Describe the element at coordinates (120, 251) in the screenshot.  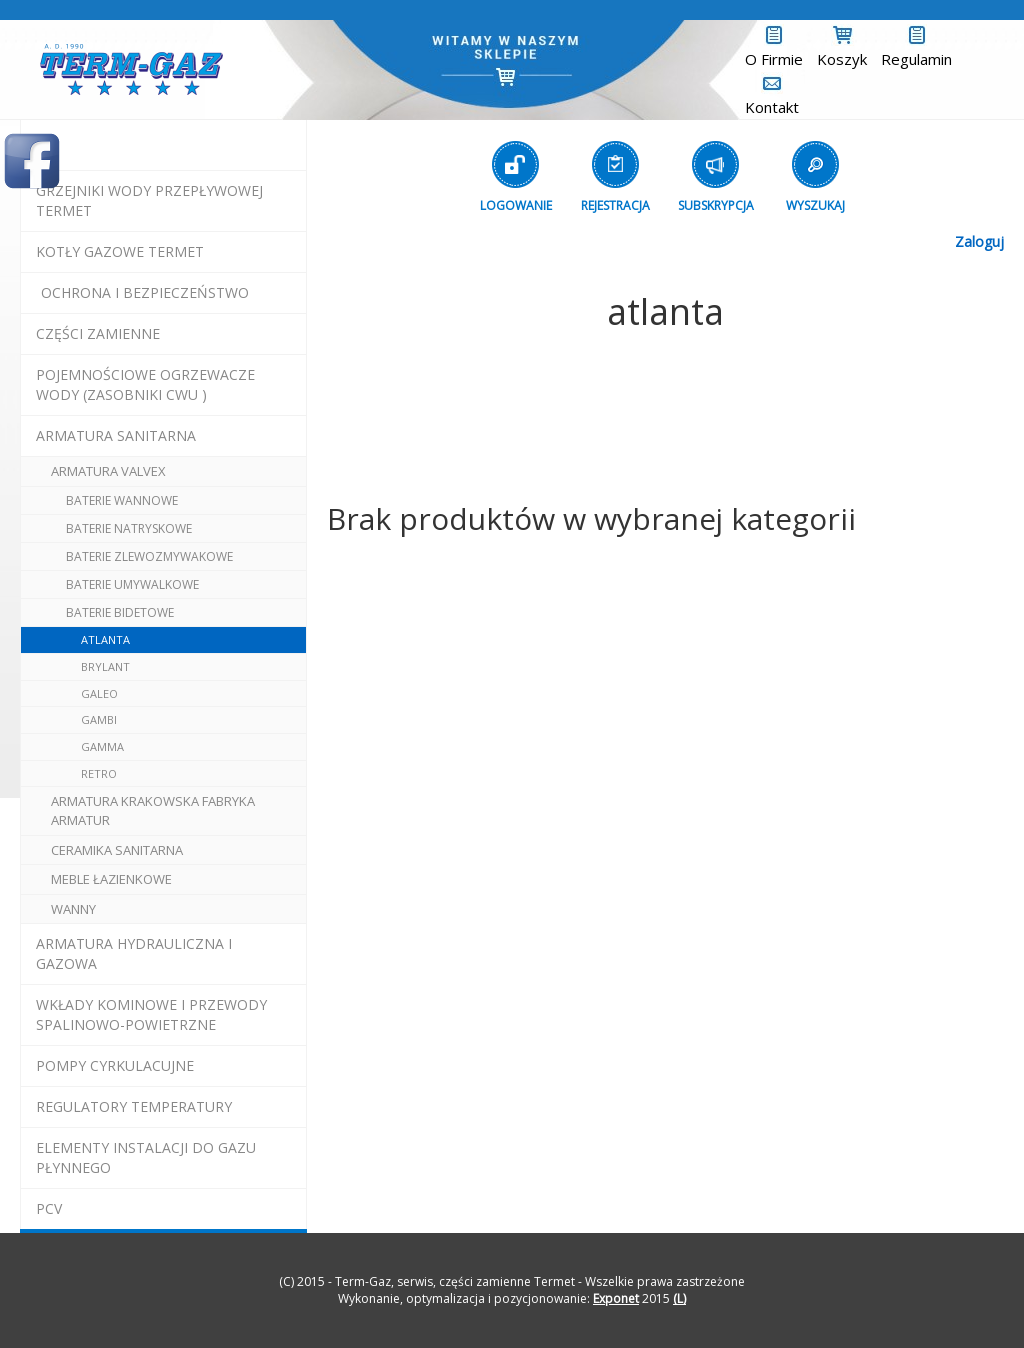
I see `KOTŁY GAZOWE termet` at that location.